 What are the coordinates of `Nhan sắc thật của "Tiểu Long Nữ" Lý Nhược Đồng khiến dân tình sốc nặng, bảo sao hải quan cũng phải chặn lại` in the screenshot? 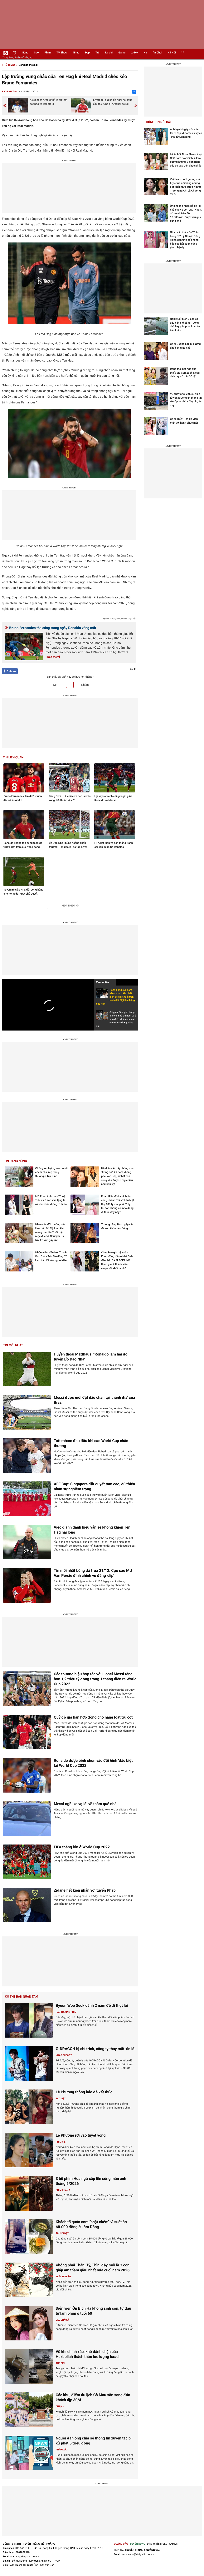 It's located at (185, 240).